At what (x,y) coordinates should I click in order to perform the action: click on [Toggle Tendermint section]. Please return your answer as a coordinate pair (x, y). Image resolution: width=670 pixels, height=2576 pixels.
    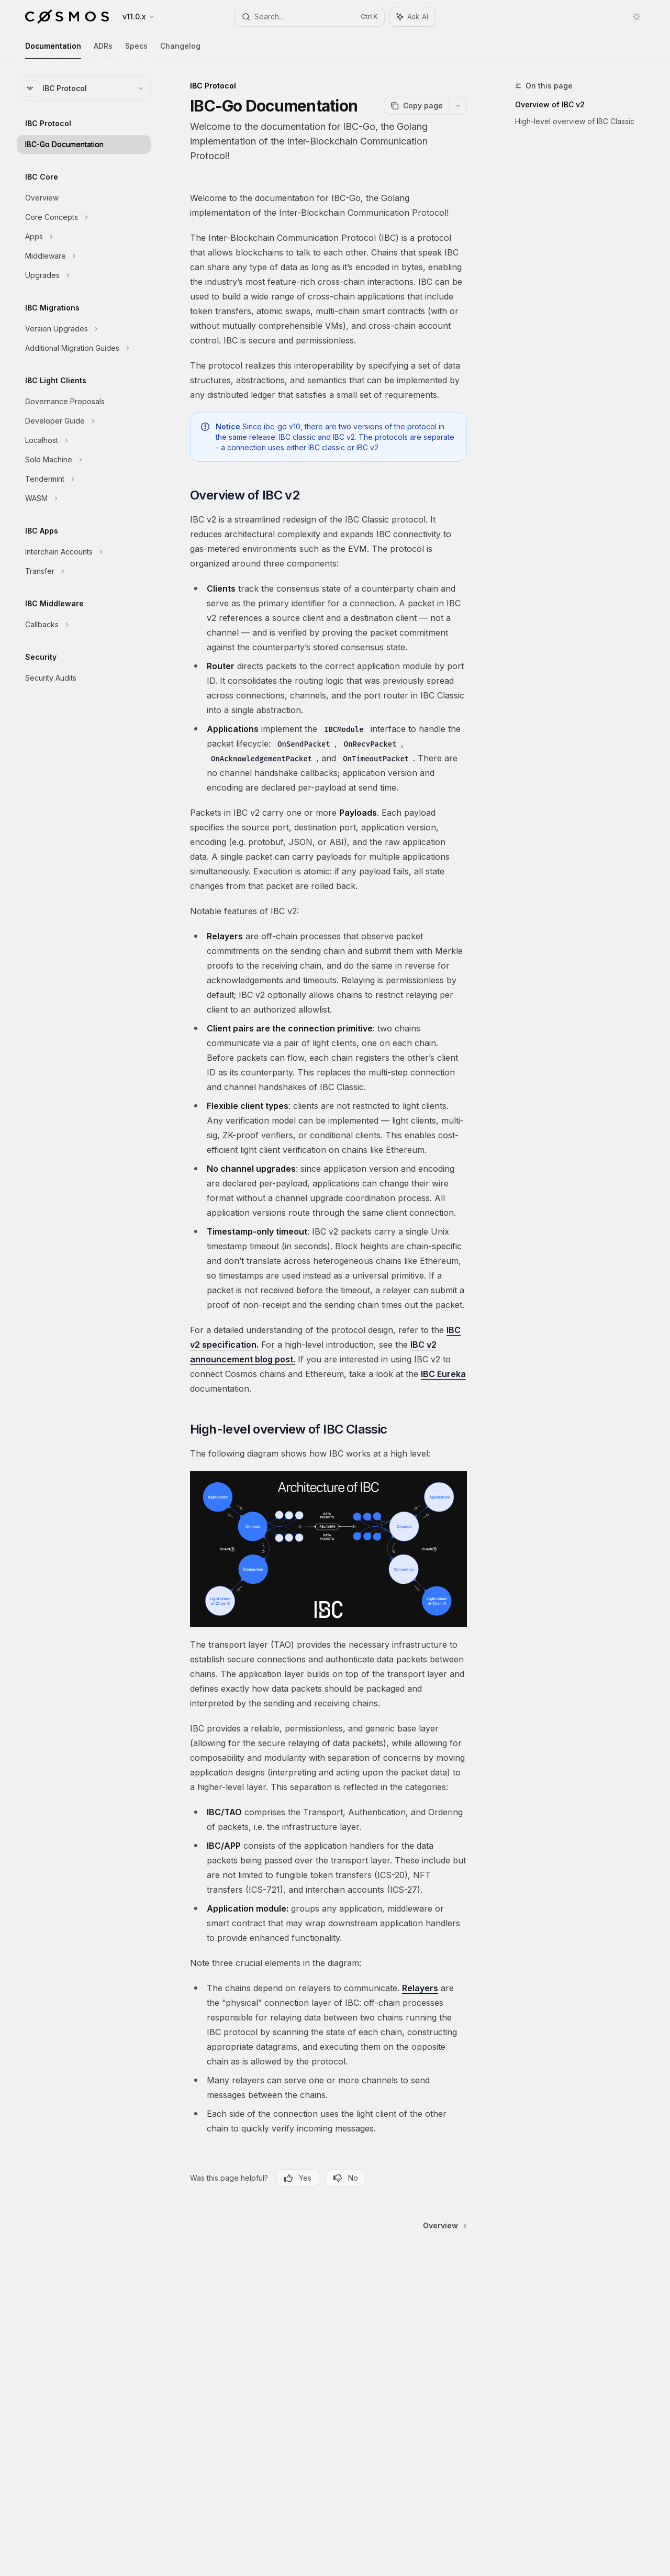
    Looking at the image, I should click on (84, 479).